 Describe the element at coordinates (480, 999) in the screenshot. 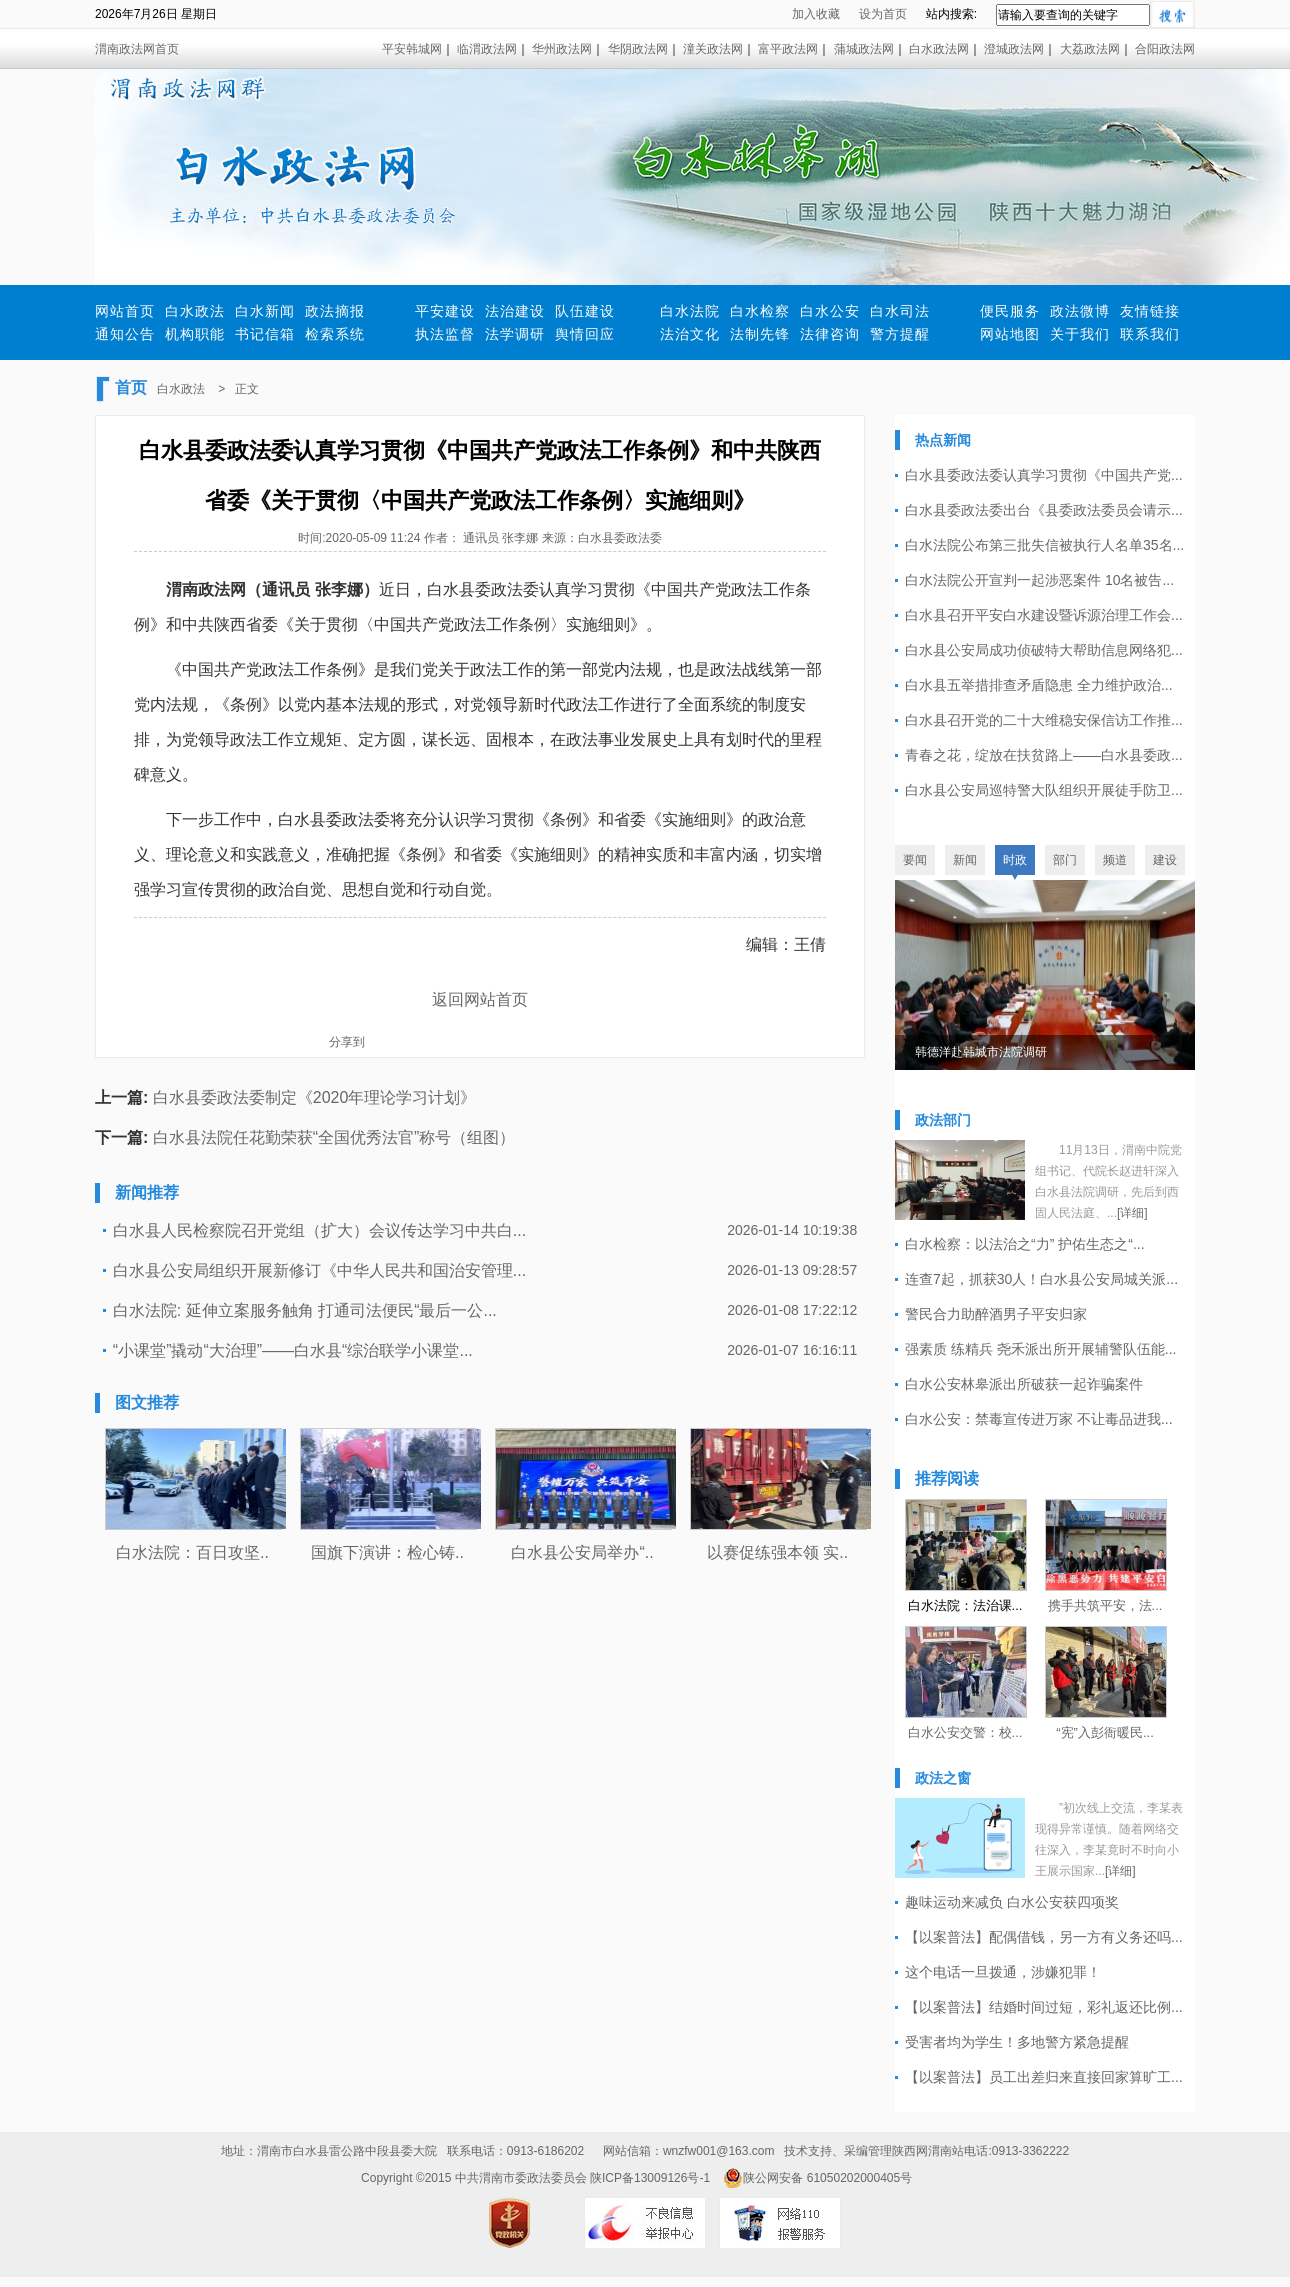

I see `返回网站首页` at that location.